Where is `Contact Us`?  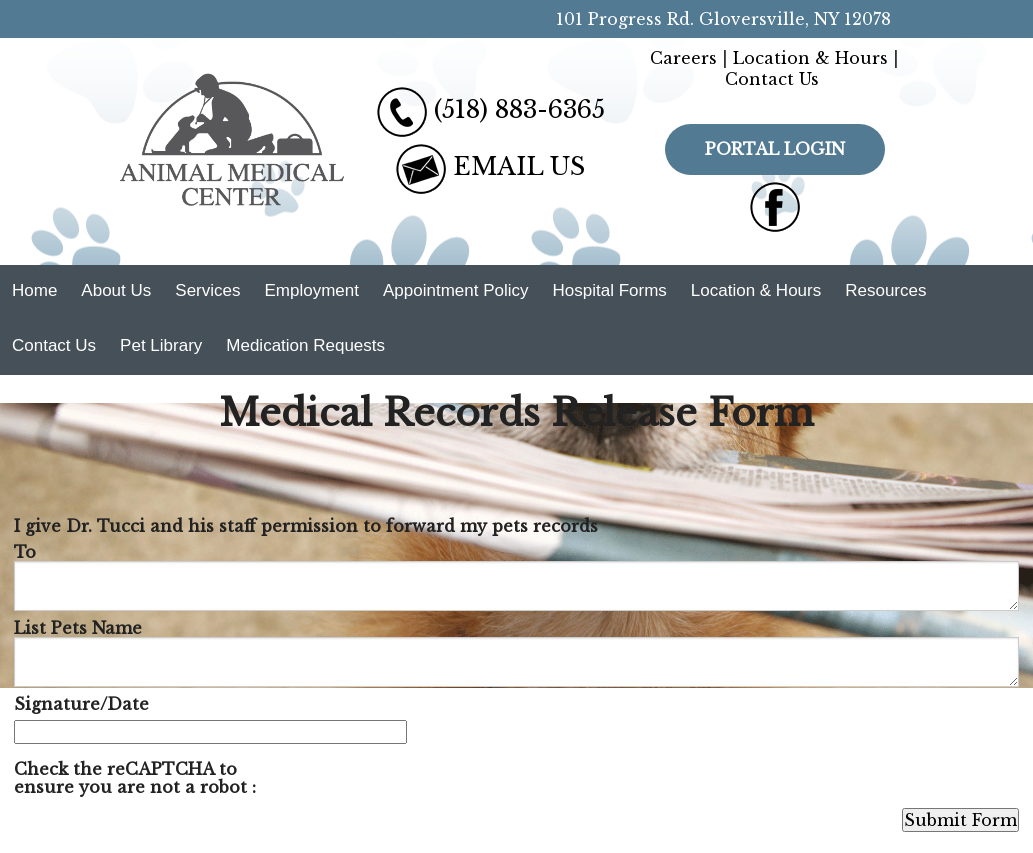 Contact Us is located at coordinates (772, 79).